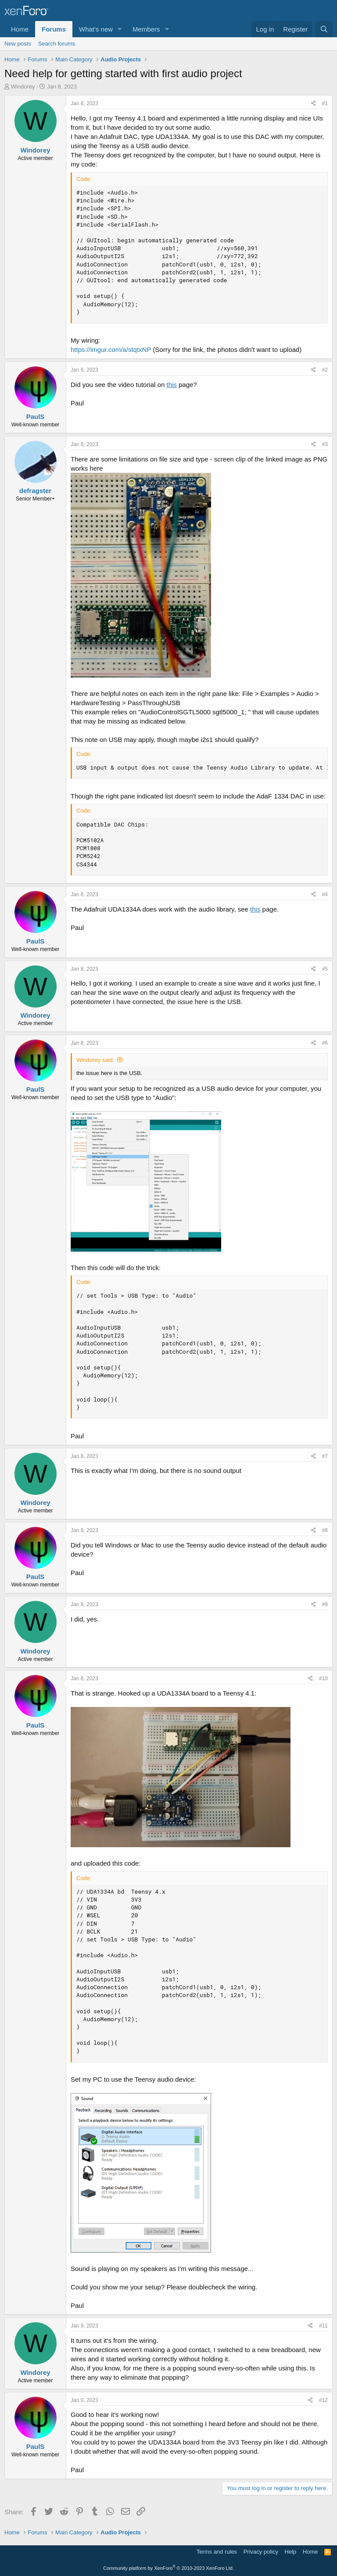 The width and height of the screenshot is (337, 2576). Describe the element at coordinates (23, 86) in the screenshot. I see `Windorey` at that location.